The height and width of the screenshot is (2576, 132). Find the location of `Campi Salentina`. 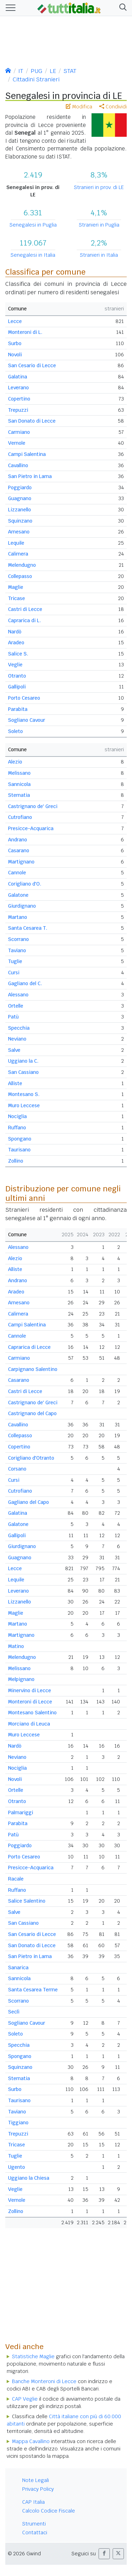

Campi Salentina is located at coordinates (27, 454).